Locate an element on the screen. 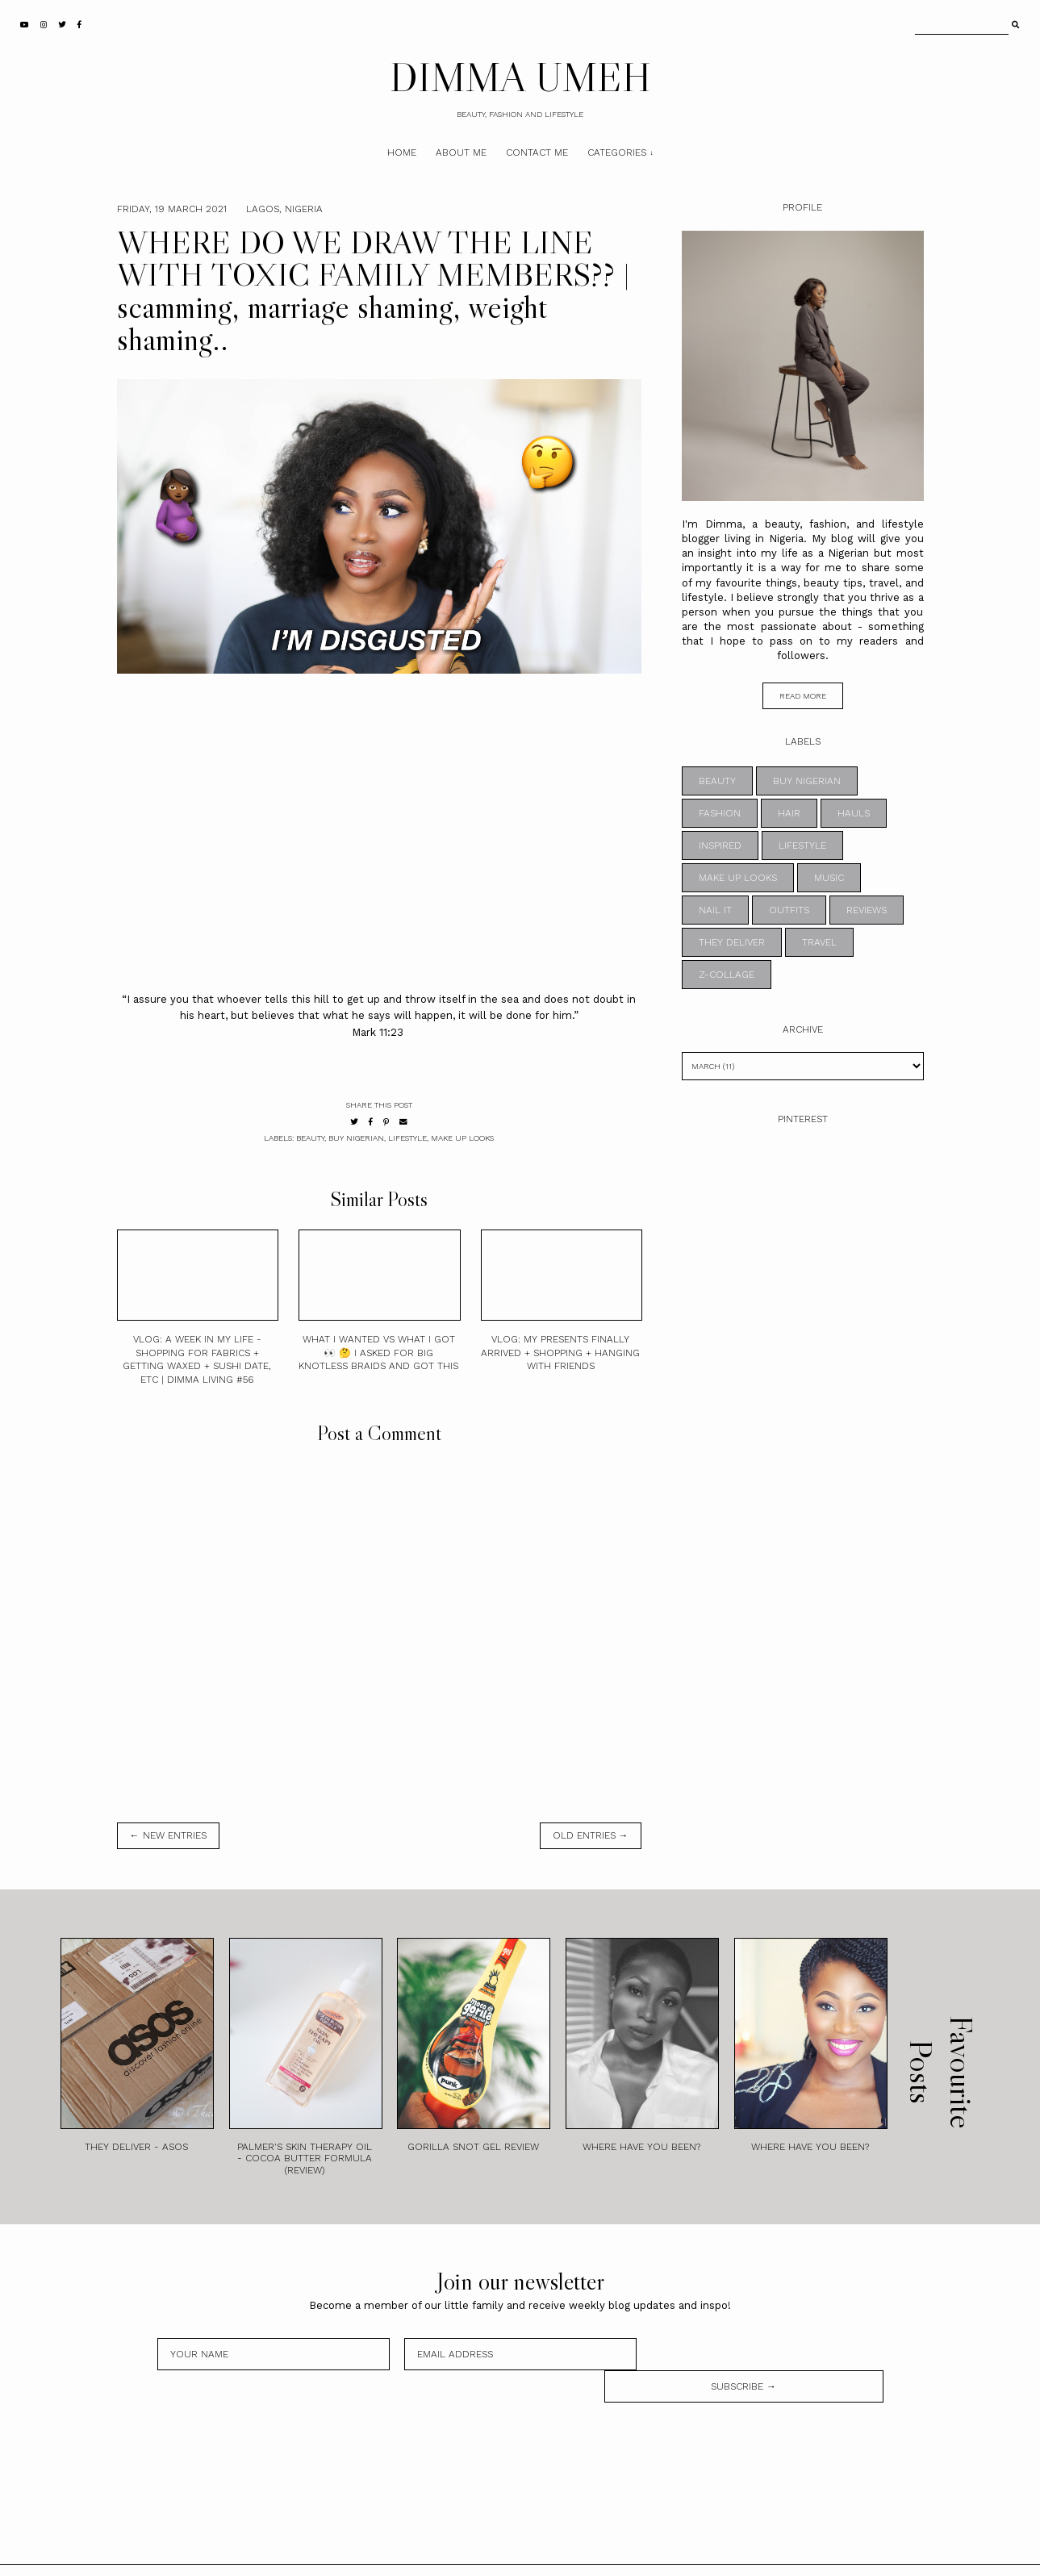 This screenshot has height=2576, width=1040. MUSIC is located at coordinates (829, 877).